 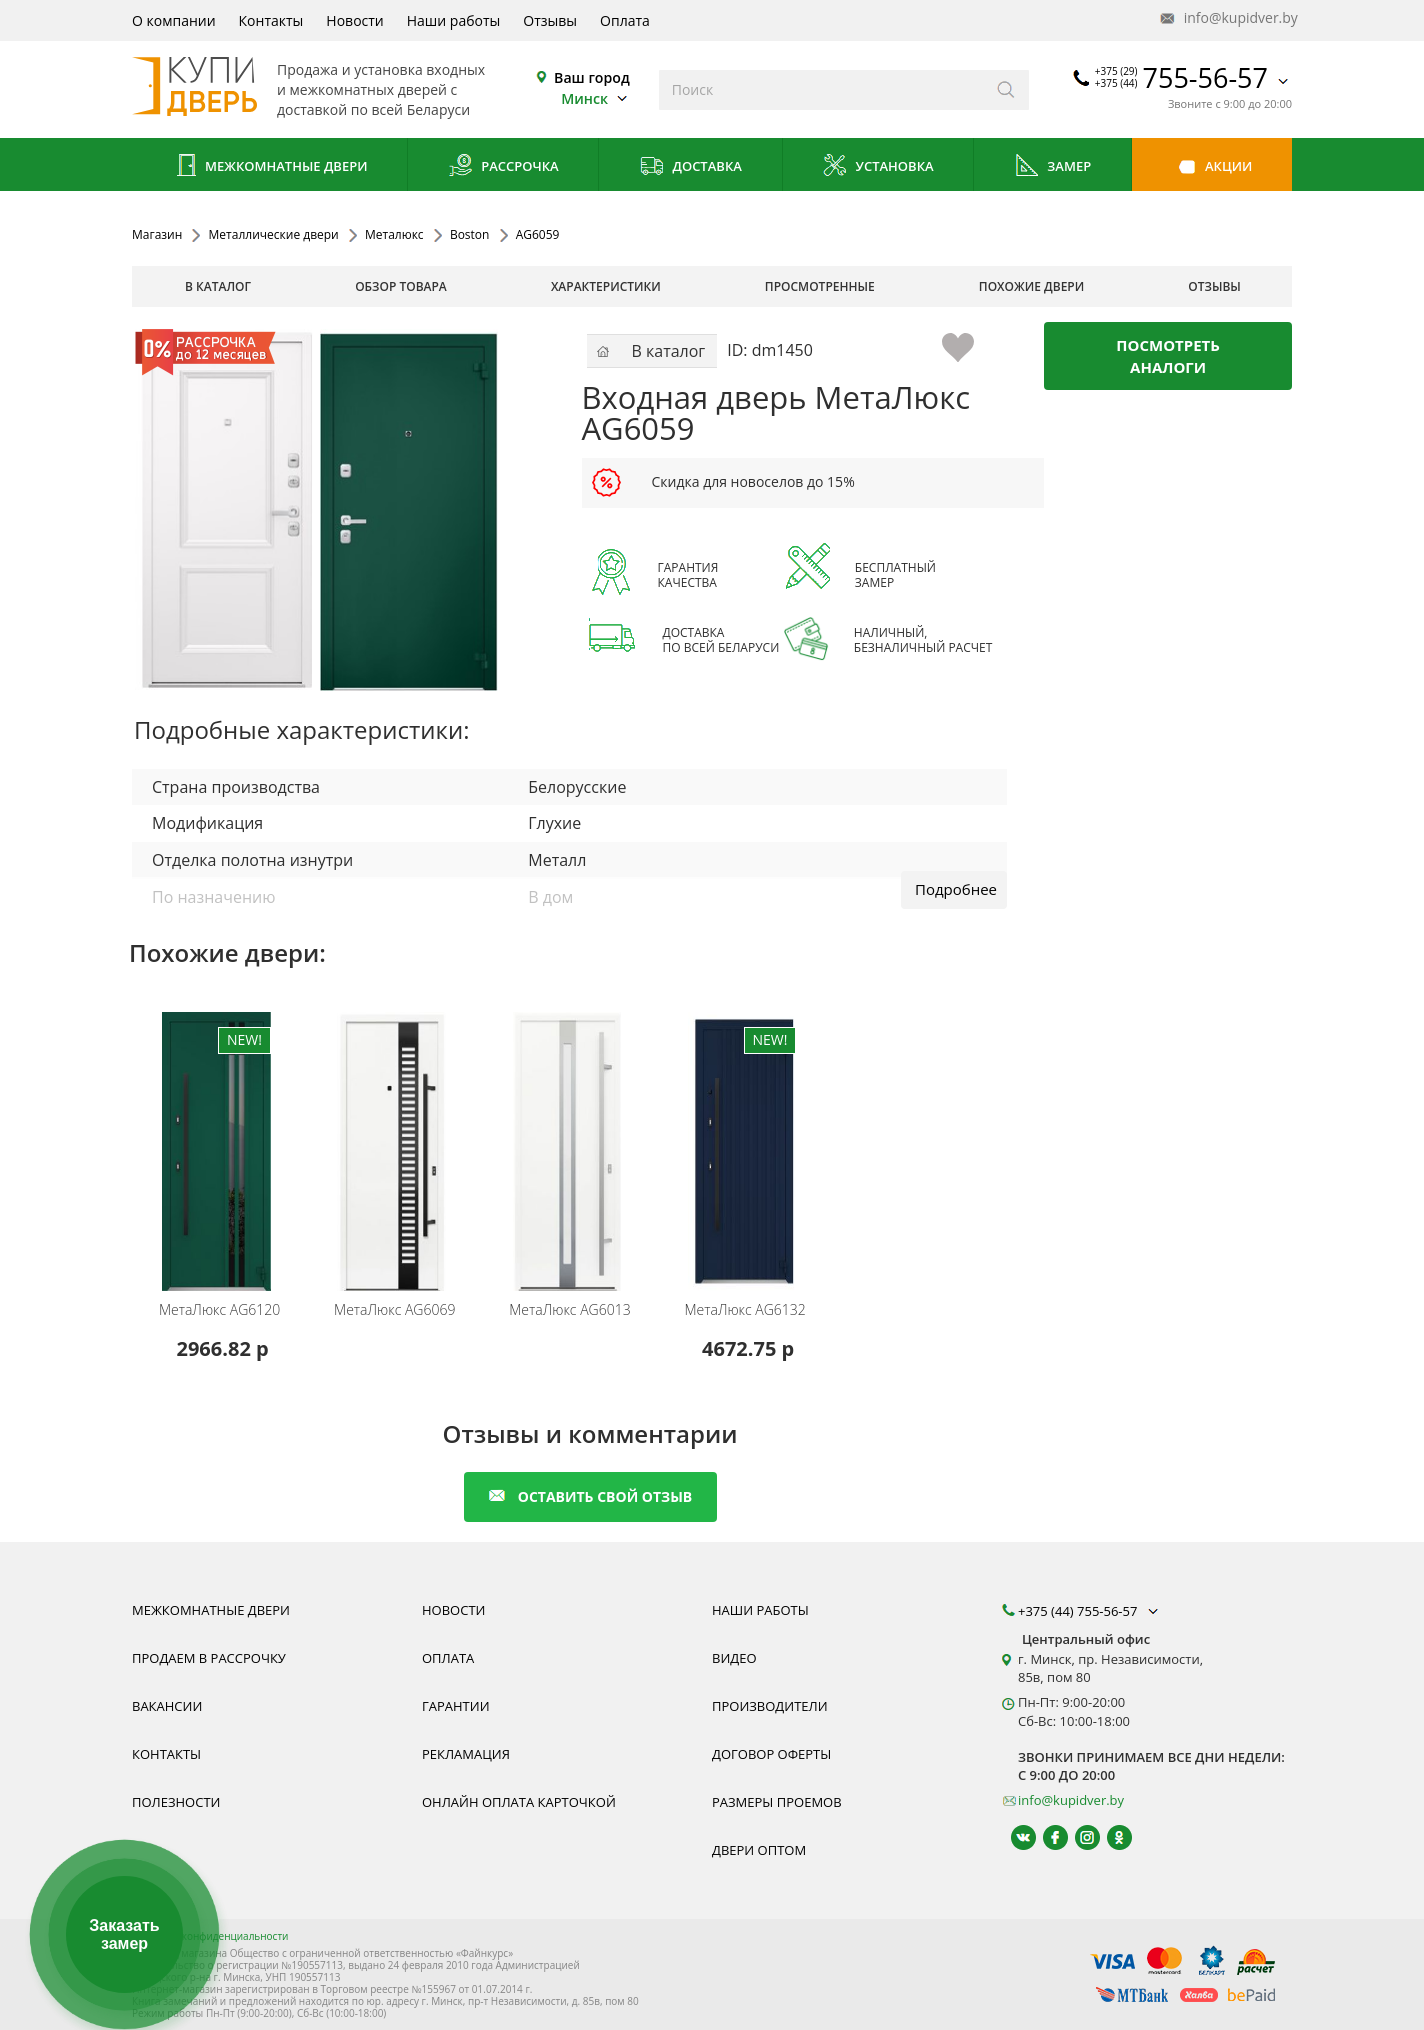 What do you see at coordinates (1006, 90) in the screenshot?
I see `[Искать]` at bounding box center [1006, 90].